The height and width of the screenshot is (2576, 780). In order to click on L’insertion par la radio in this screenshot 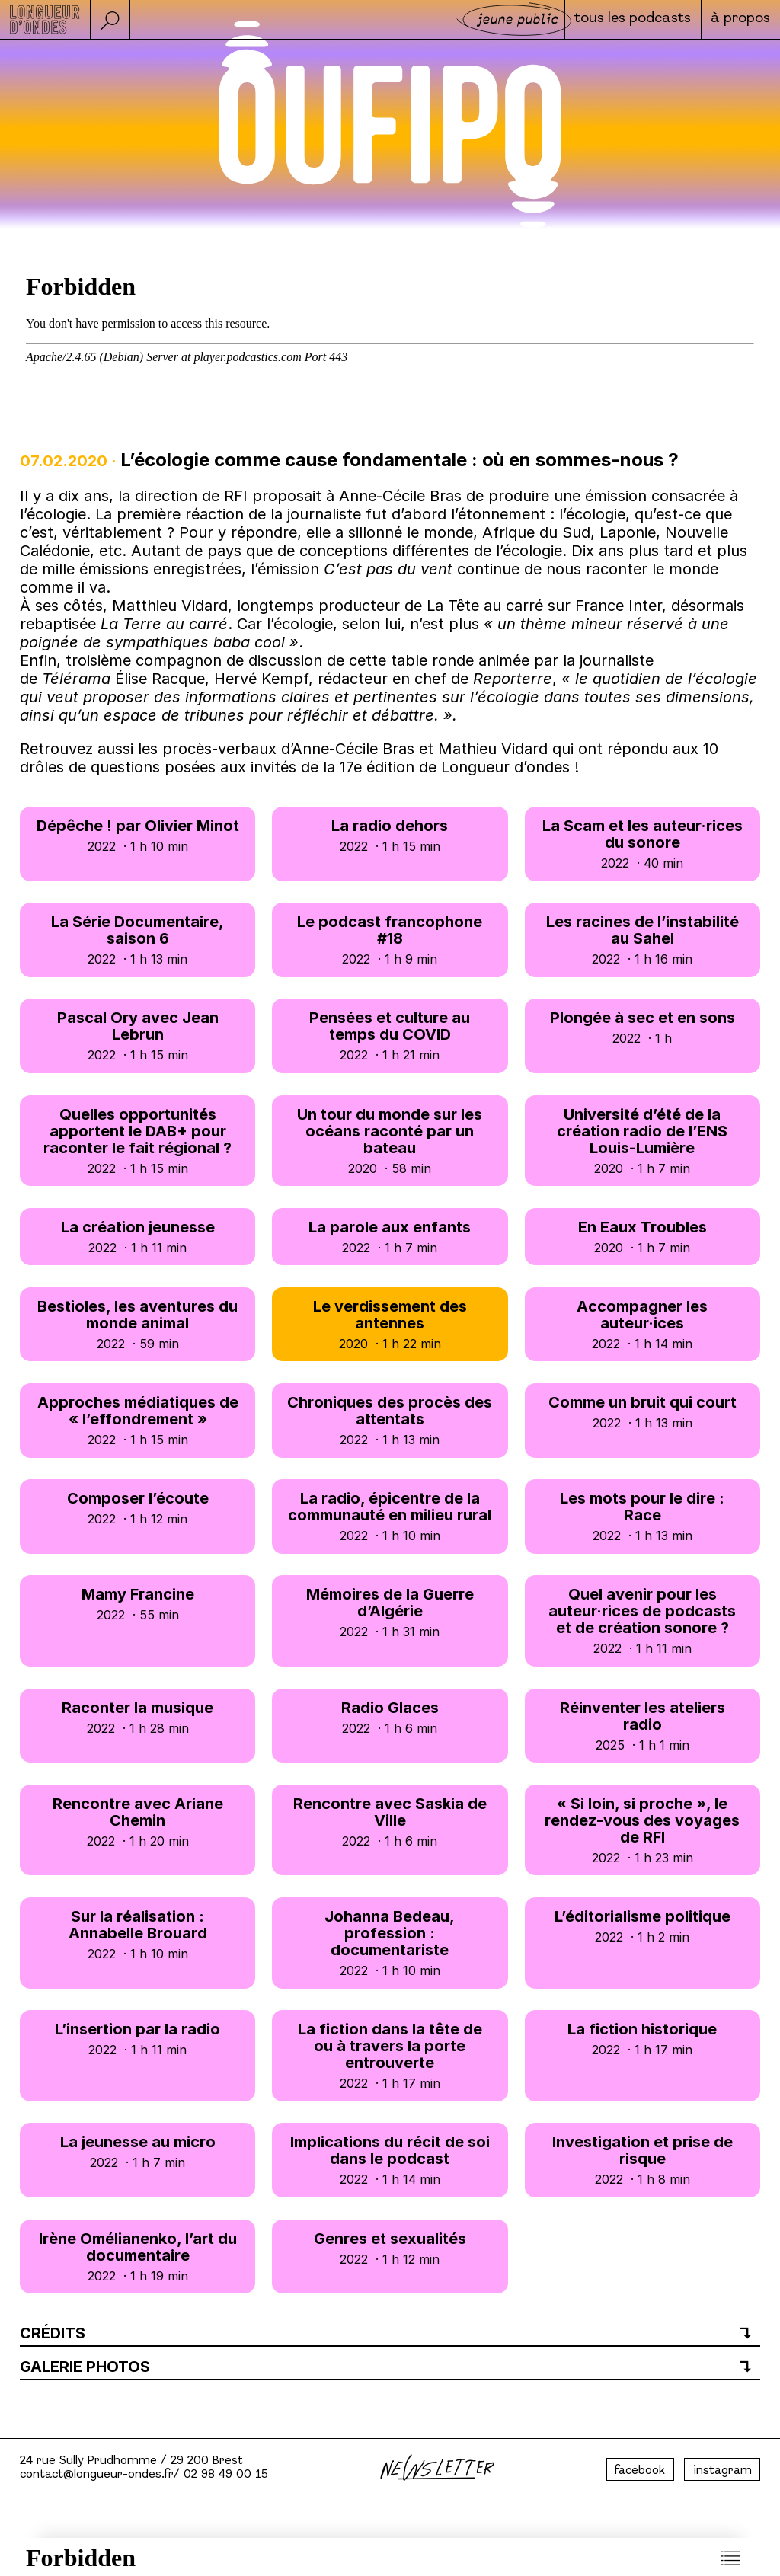, I will do `click(137, 2038)`.